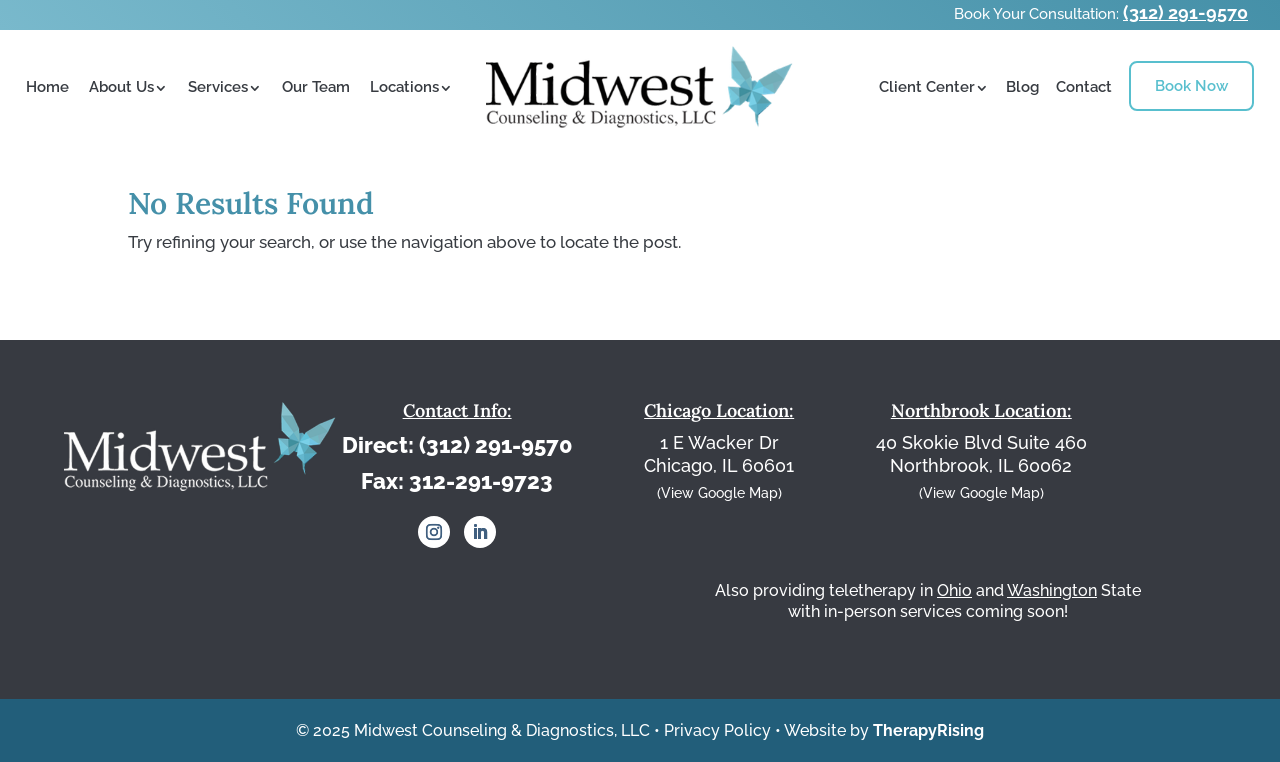 The width and height of the screenshot is (1280, 762). What do you see at coordinates (719, 493) in the screenshot?
I see `(View Google Map)` at bounding box center [719, 493].